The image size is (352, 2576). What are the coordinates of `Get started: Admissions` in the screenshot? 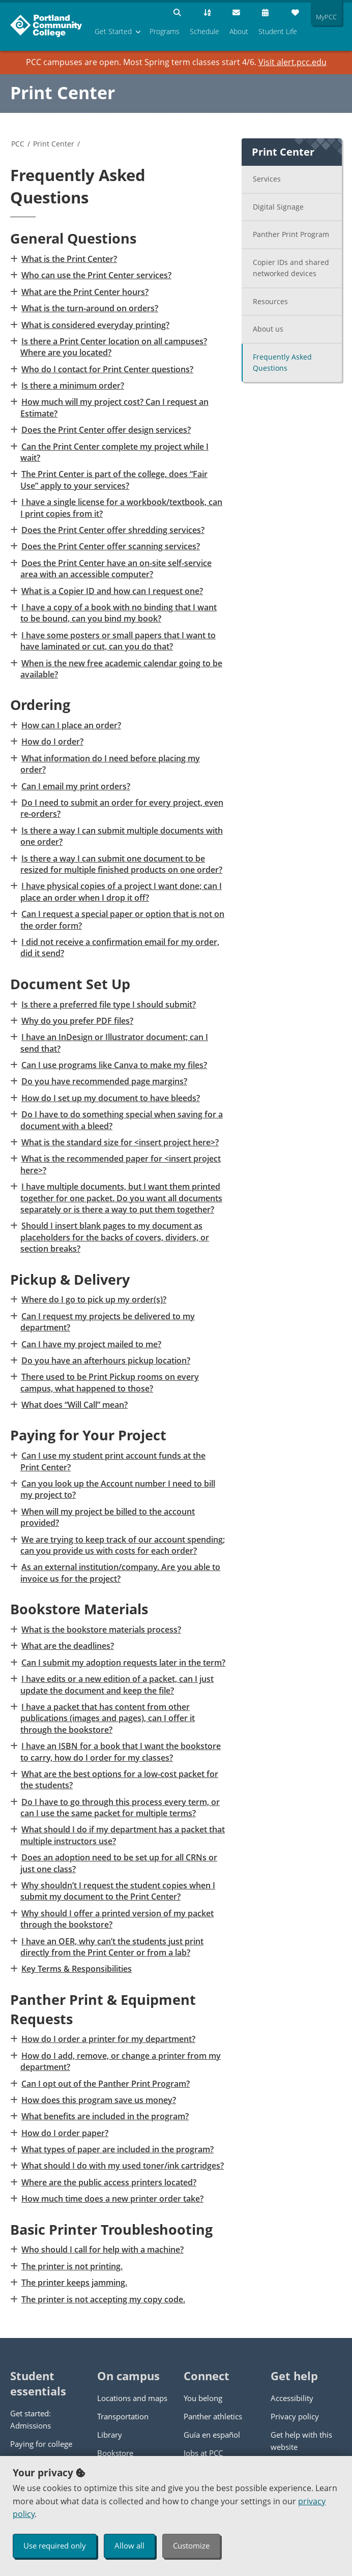 It's located at (30, 2419).